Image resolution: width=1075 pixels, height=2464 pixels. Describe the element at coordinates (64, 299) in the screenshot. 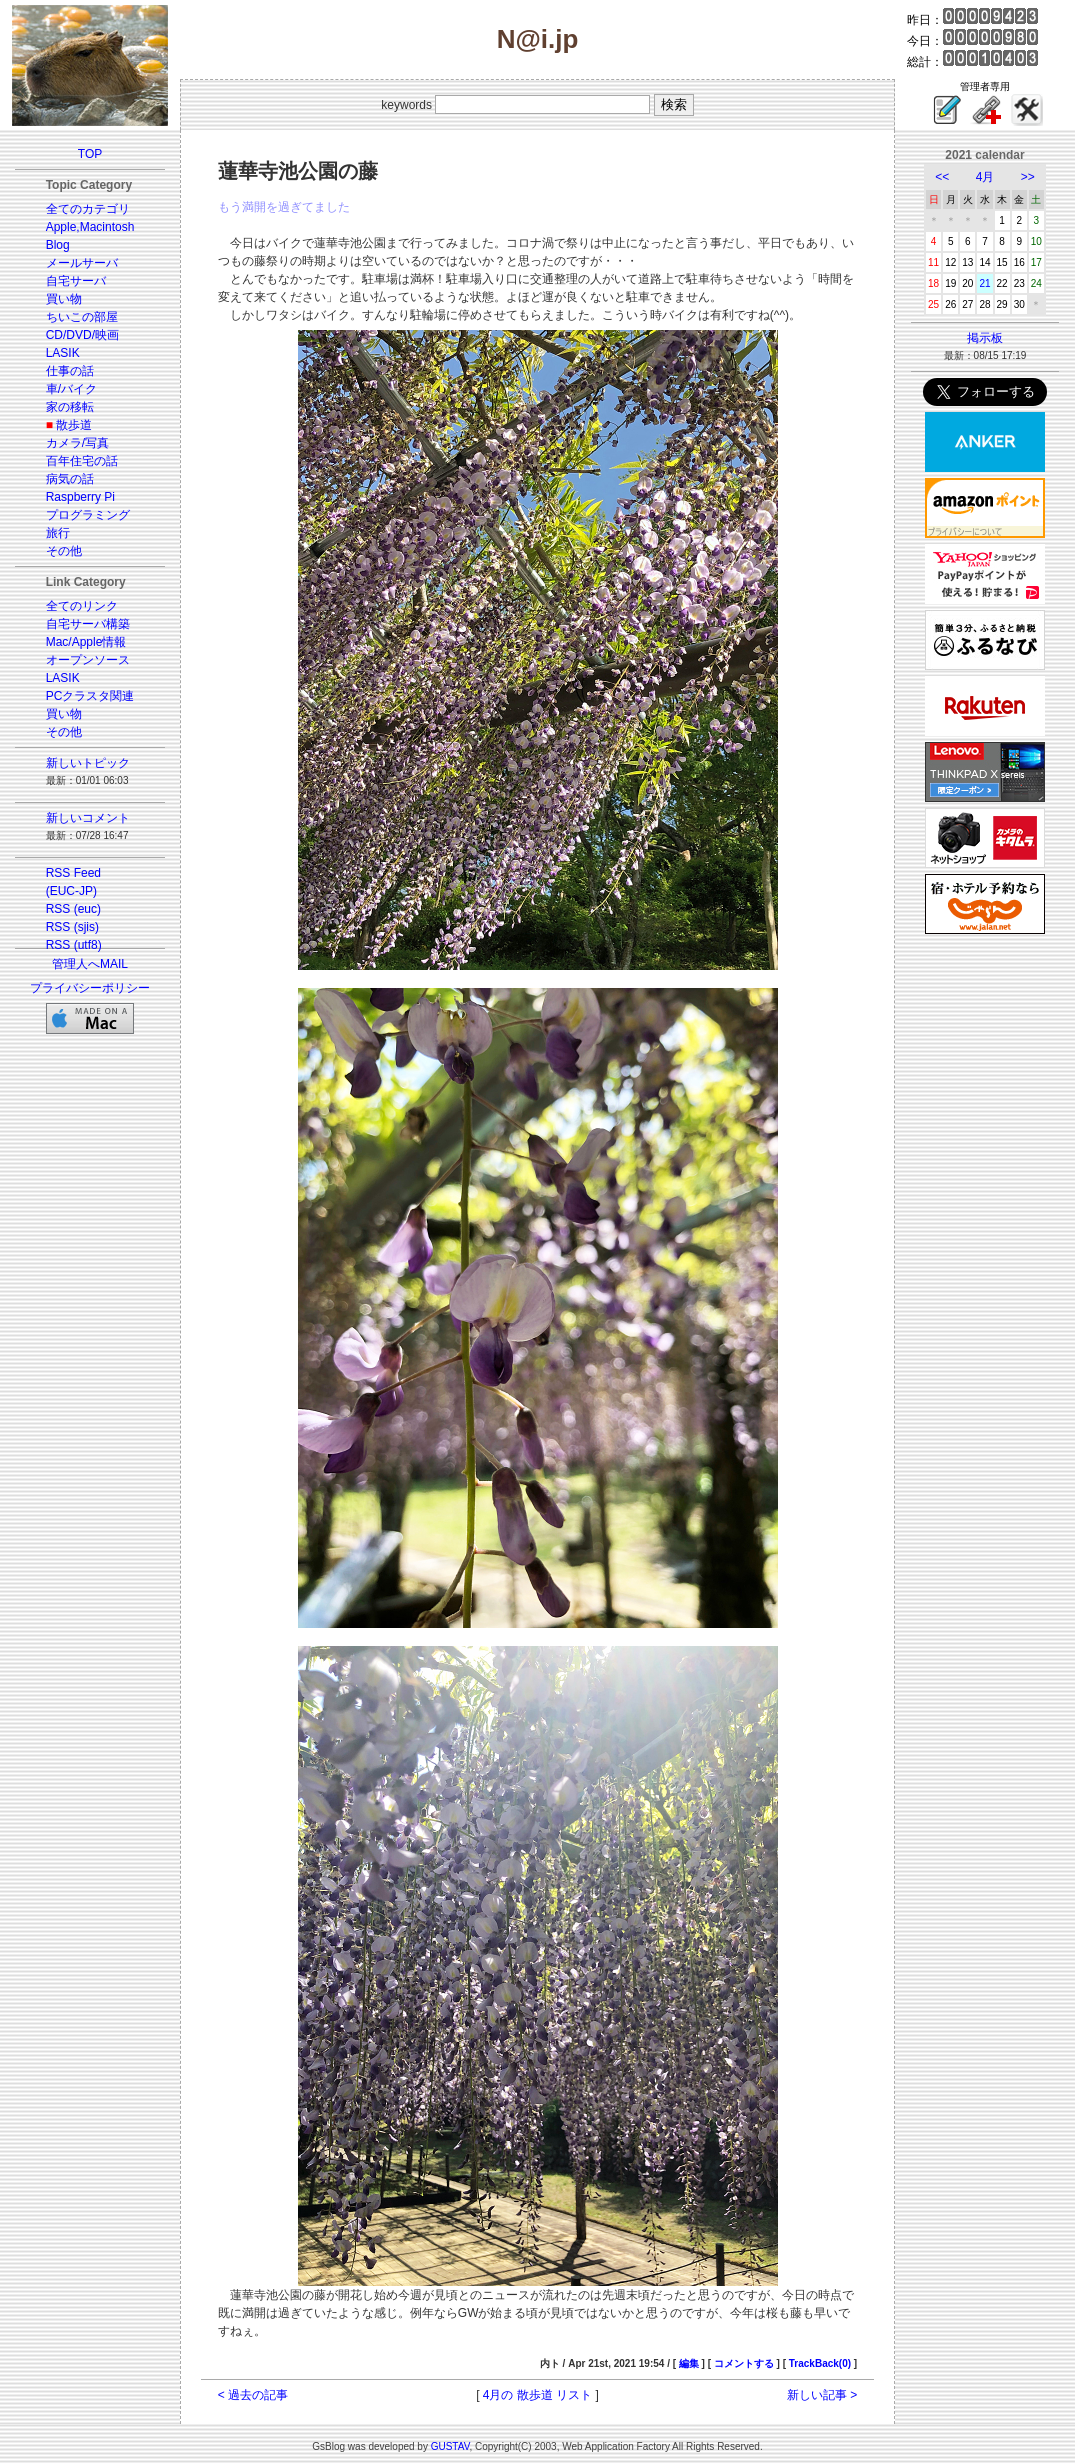

I see `買い物` at that location.